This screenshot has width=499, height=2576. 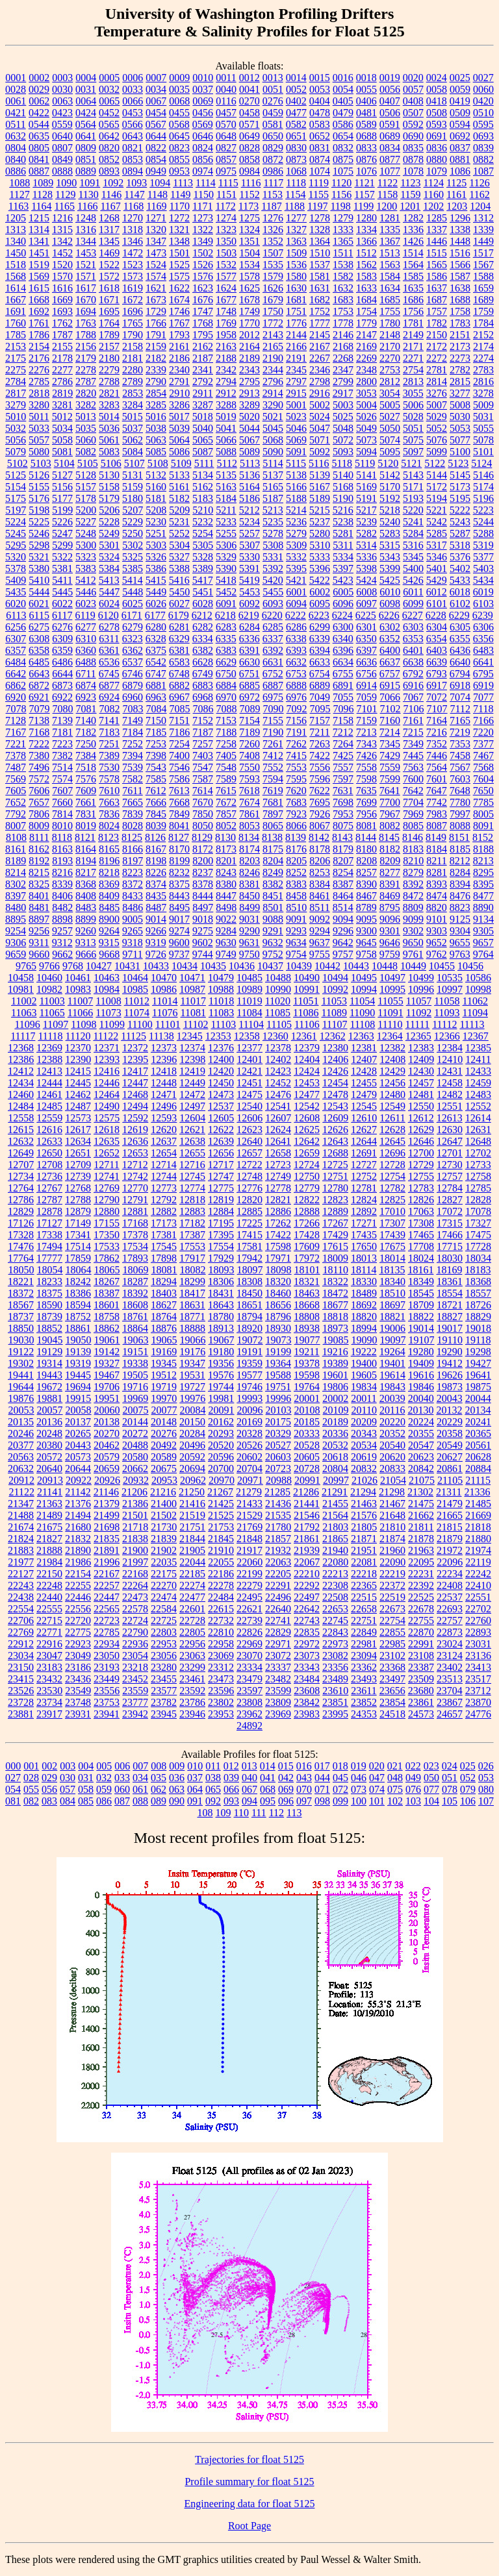 I want to click on 6975, so click(x=272, y=697).